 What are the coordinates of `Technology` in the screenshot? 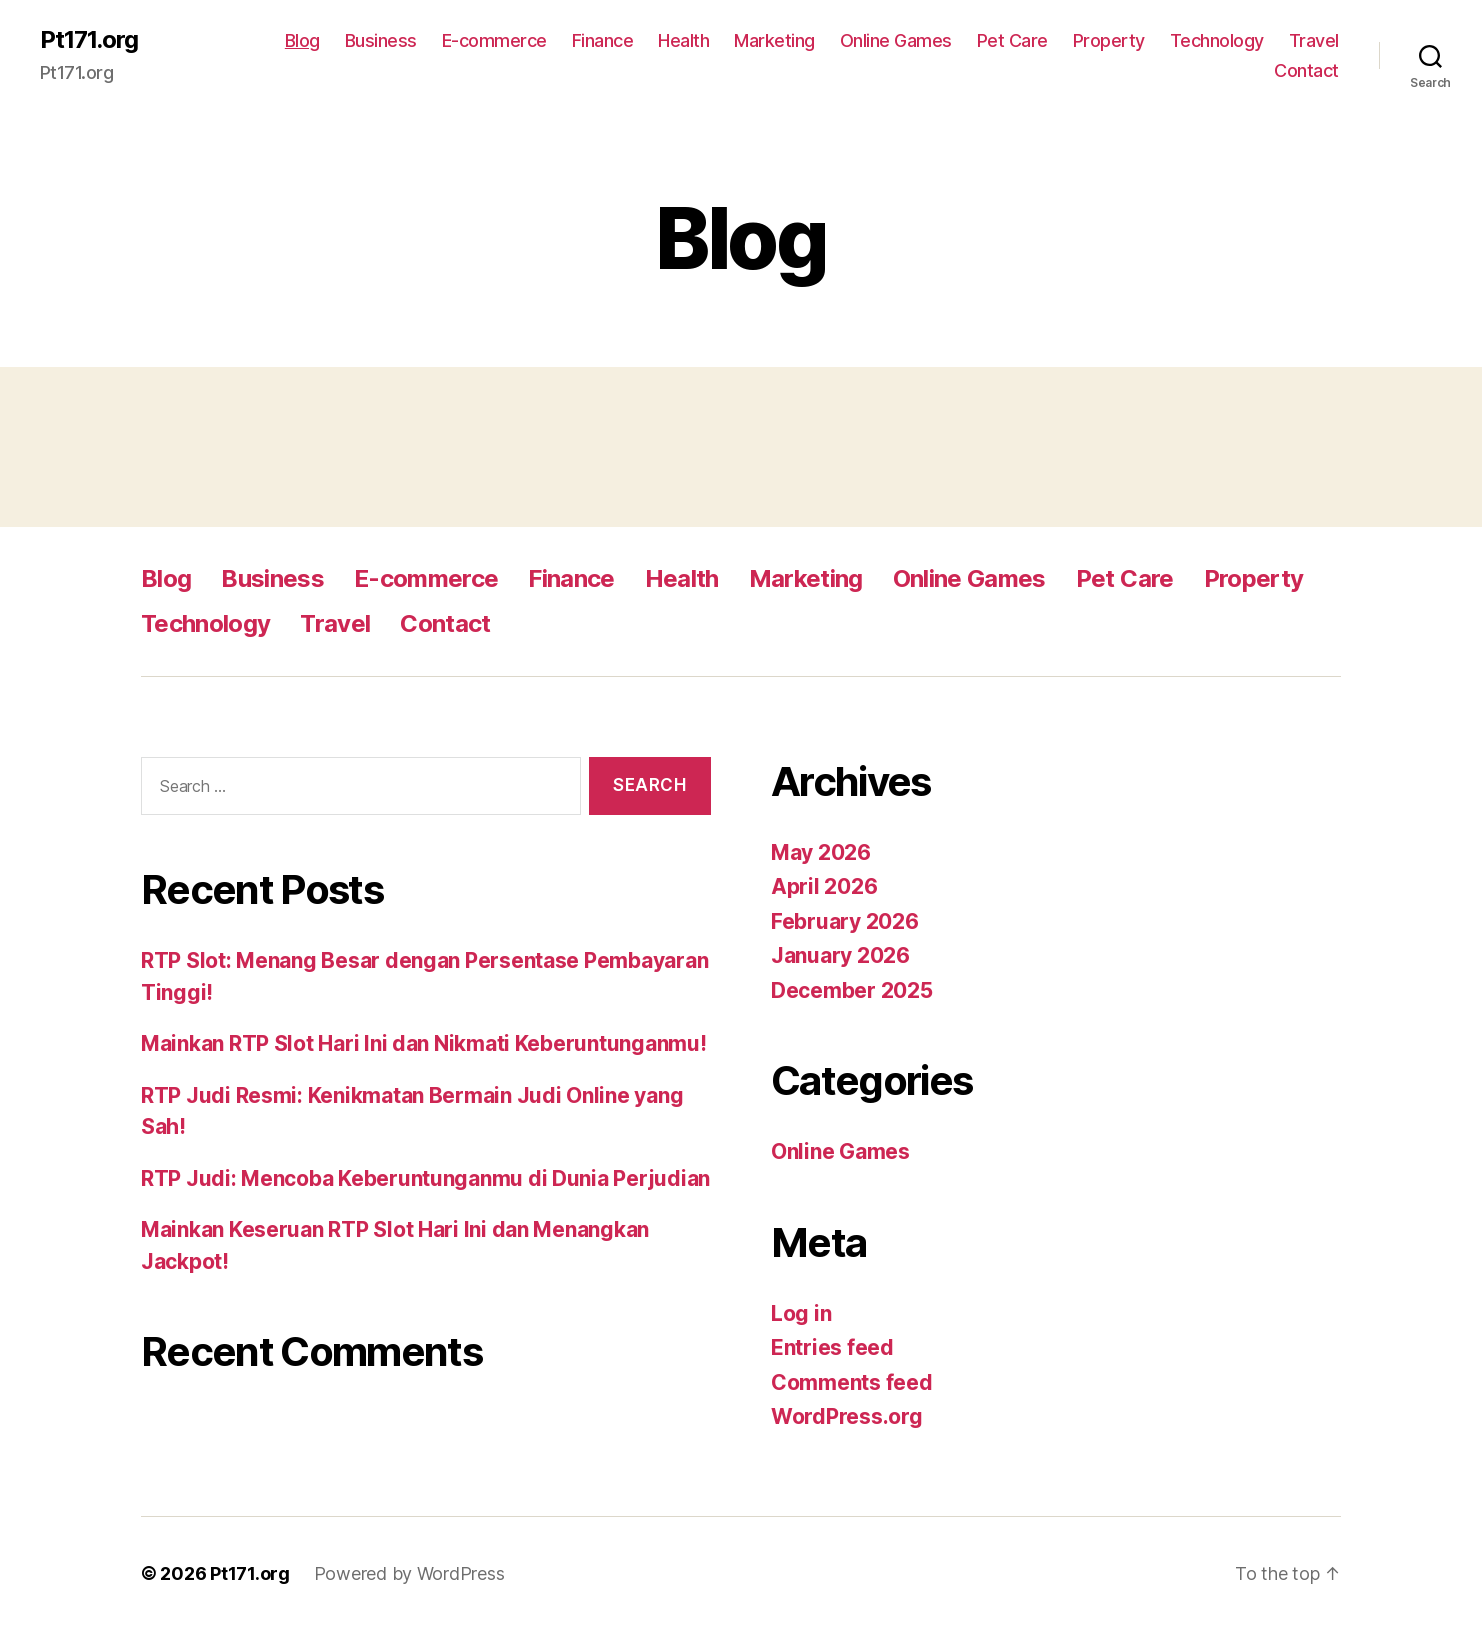 It's located at (1217, 40).